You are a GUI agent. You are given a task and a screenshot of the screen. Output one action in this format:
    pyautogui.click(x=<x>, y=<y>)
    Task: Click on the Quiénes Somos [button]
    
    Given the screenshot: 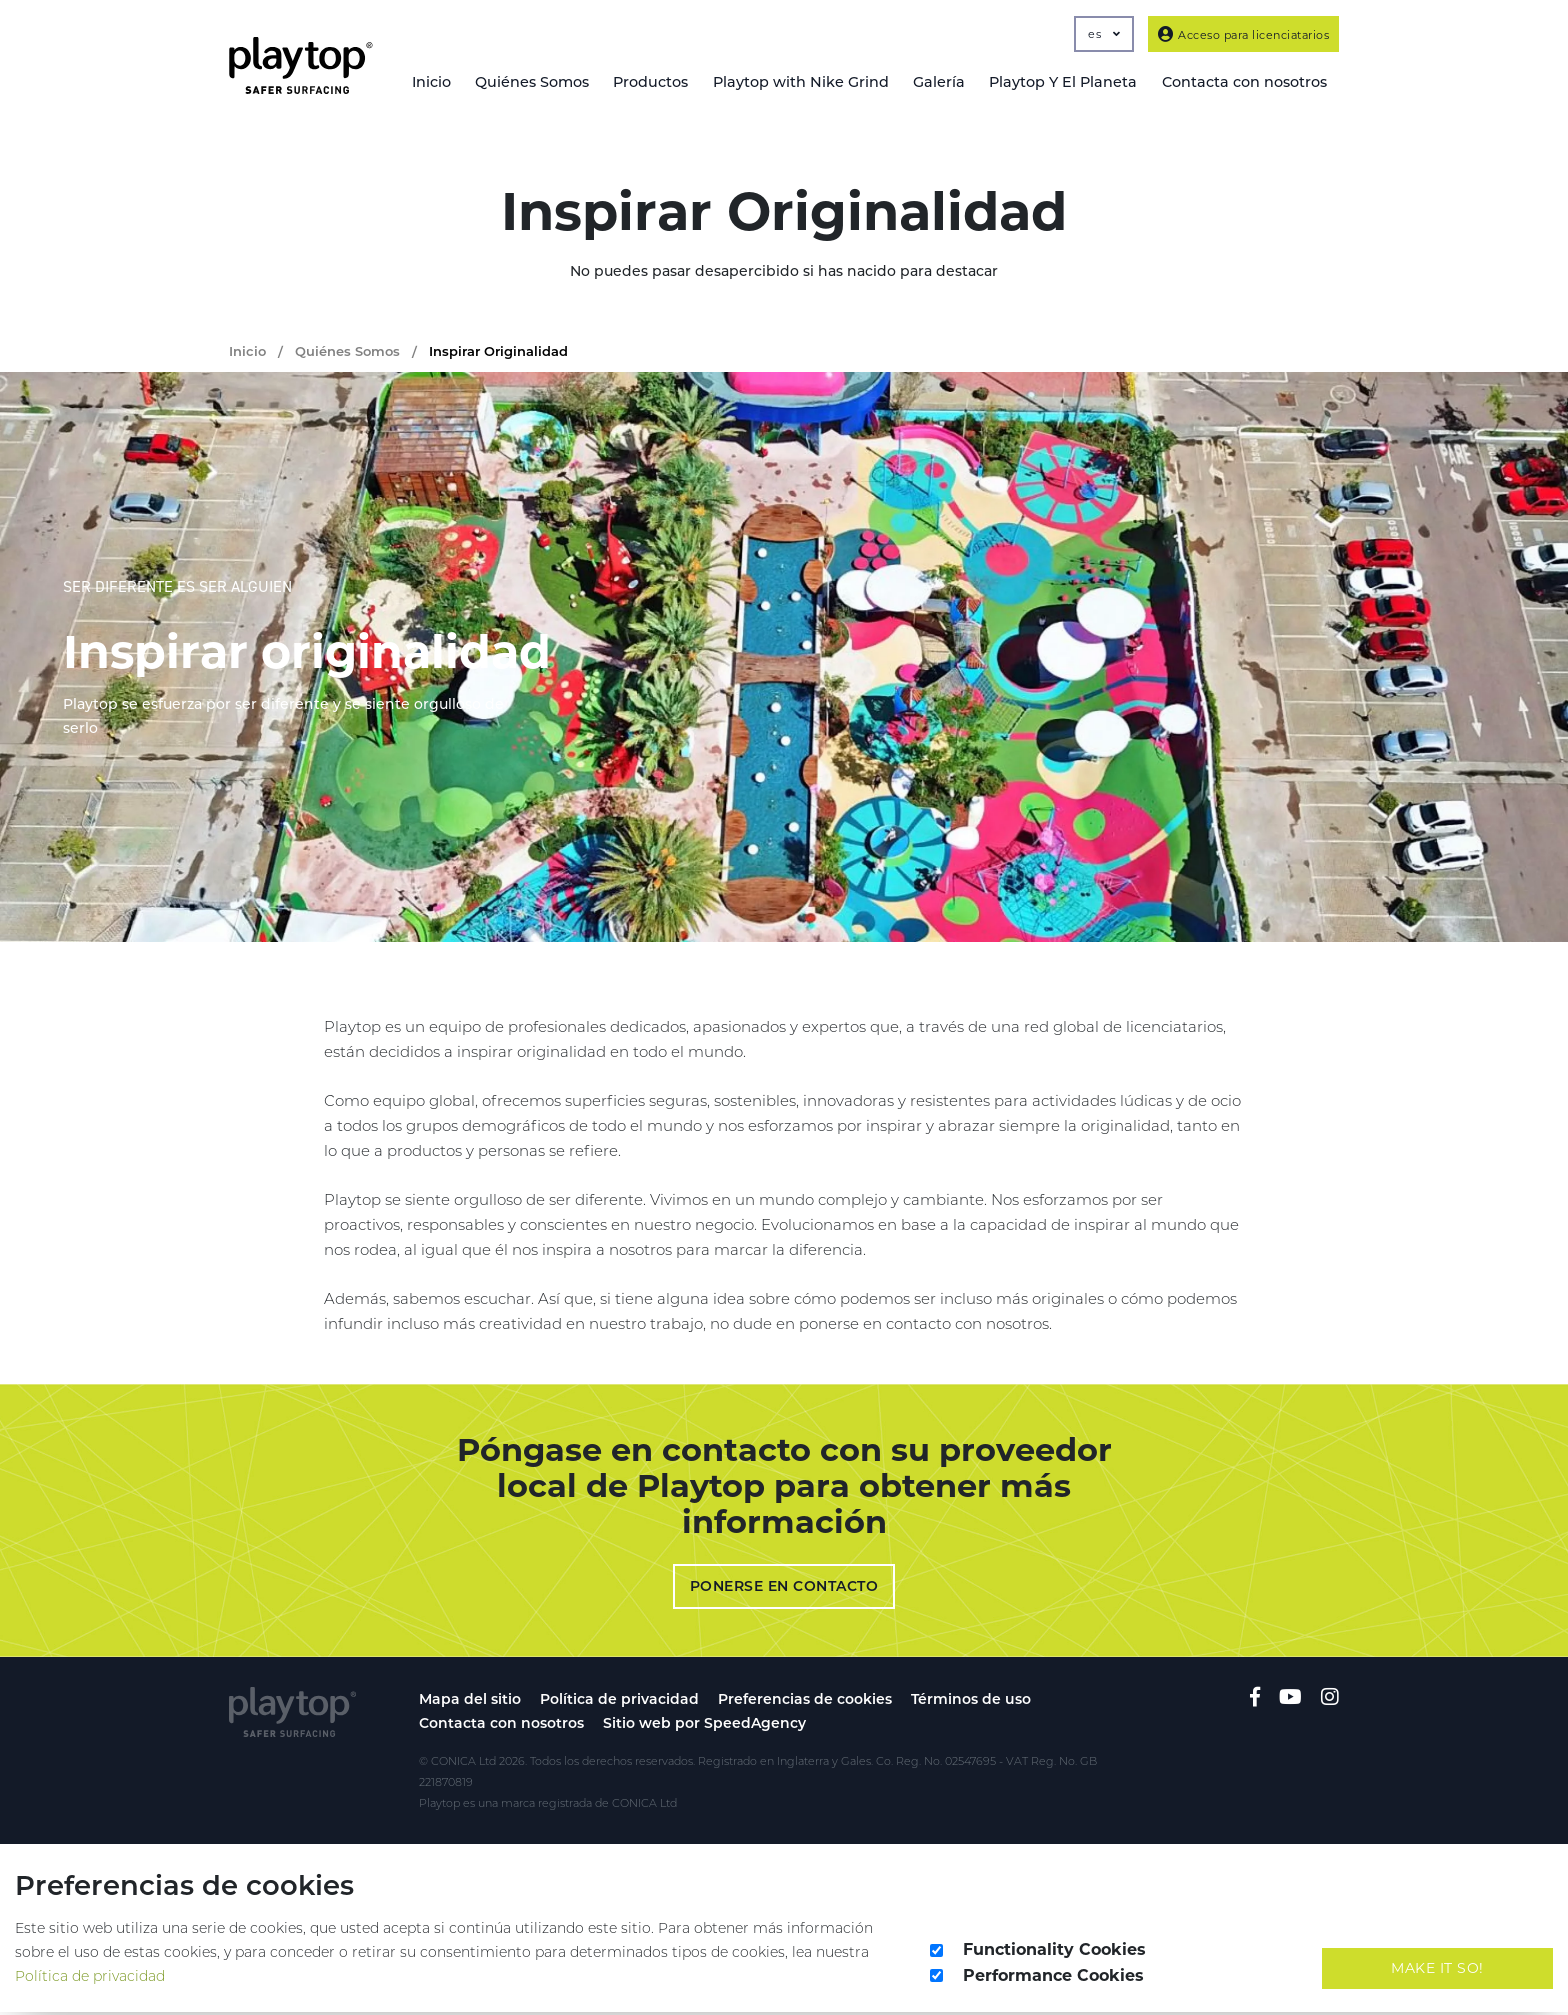 What is the action you would take?
    pyautogui.click(x=549, y=83)
    